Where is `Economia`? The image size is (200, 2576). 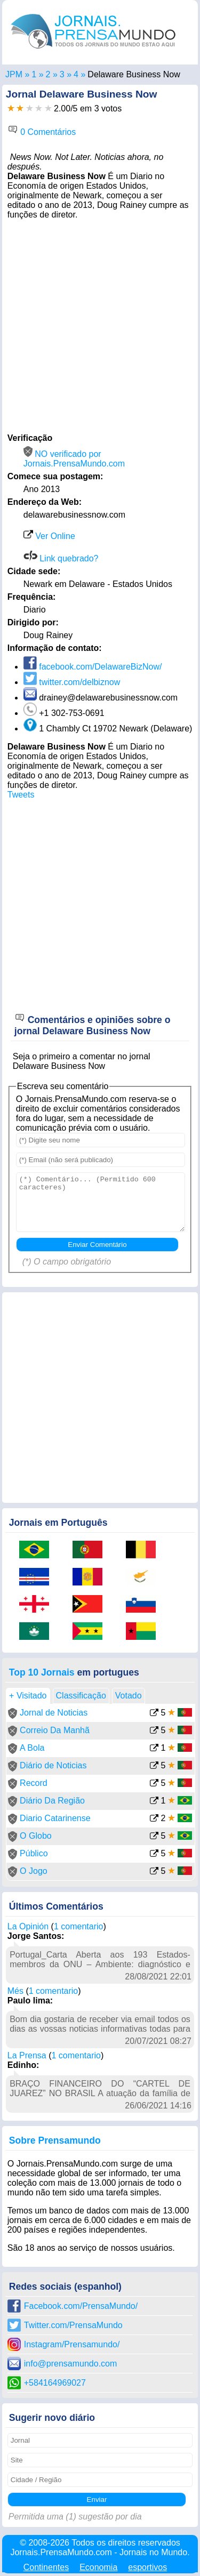 Economia is located at coordinates (98, 2567).